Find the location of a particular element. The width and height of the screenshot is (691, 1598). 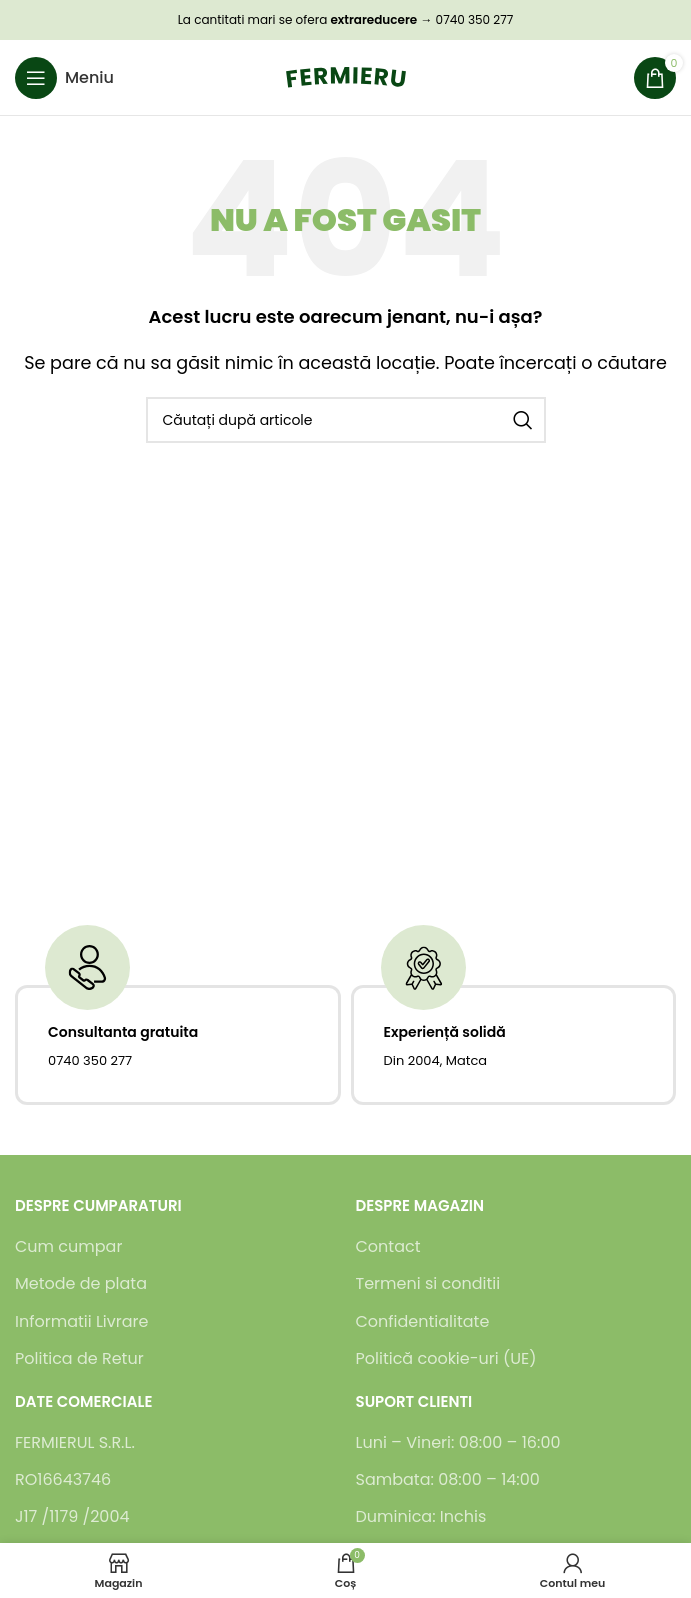

RO16643746 is located at coordinates (63, 1480).